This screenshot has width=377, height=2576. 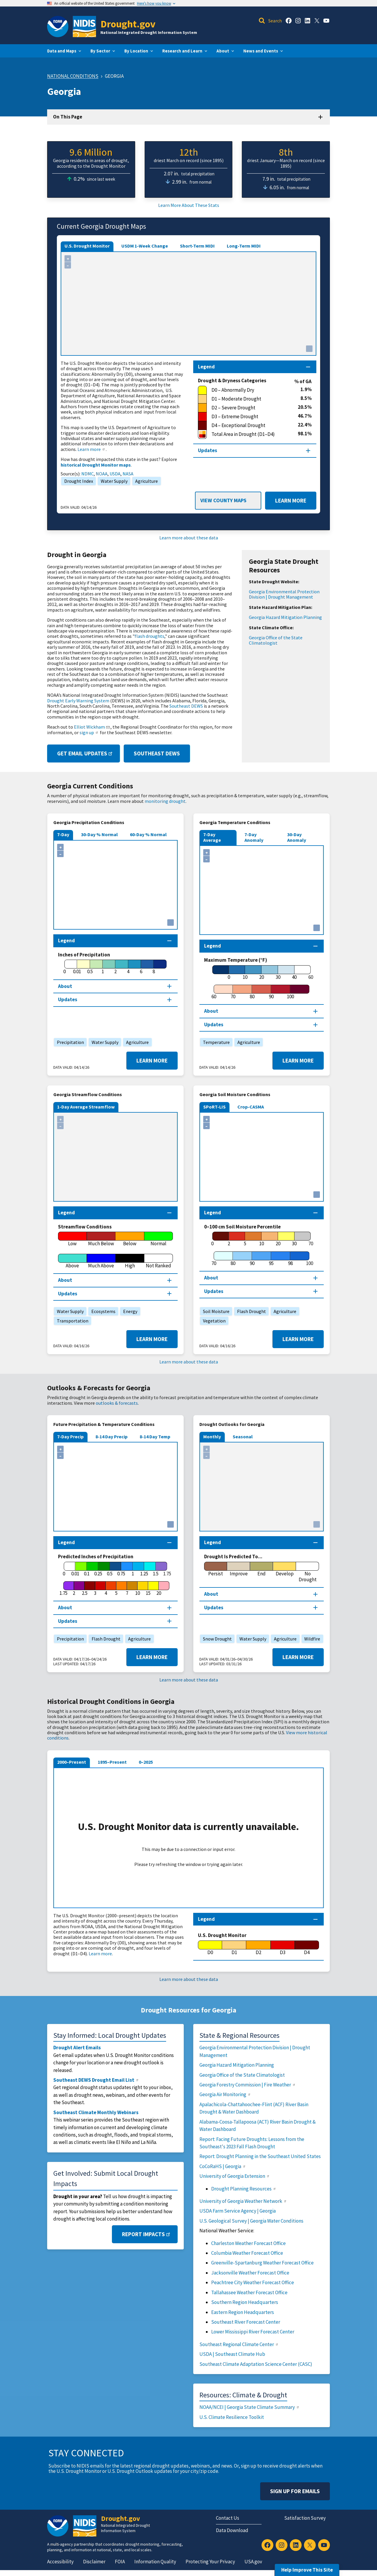 What do you see at coordinates (186, 706) in the screenshot?
I see `Southeast DEWS` at bounding box center [186, 706].